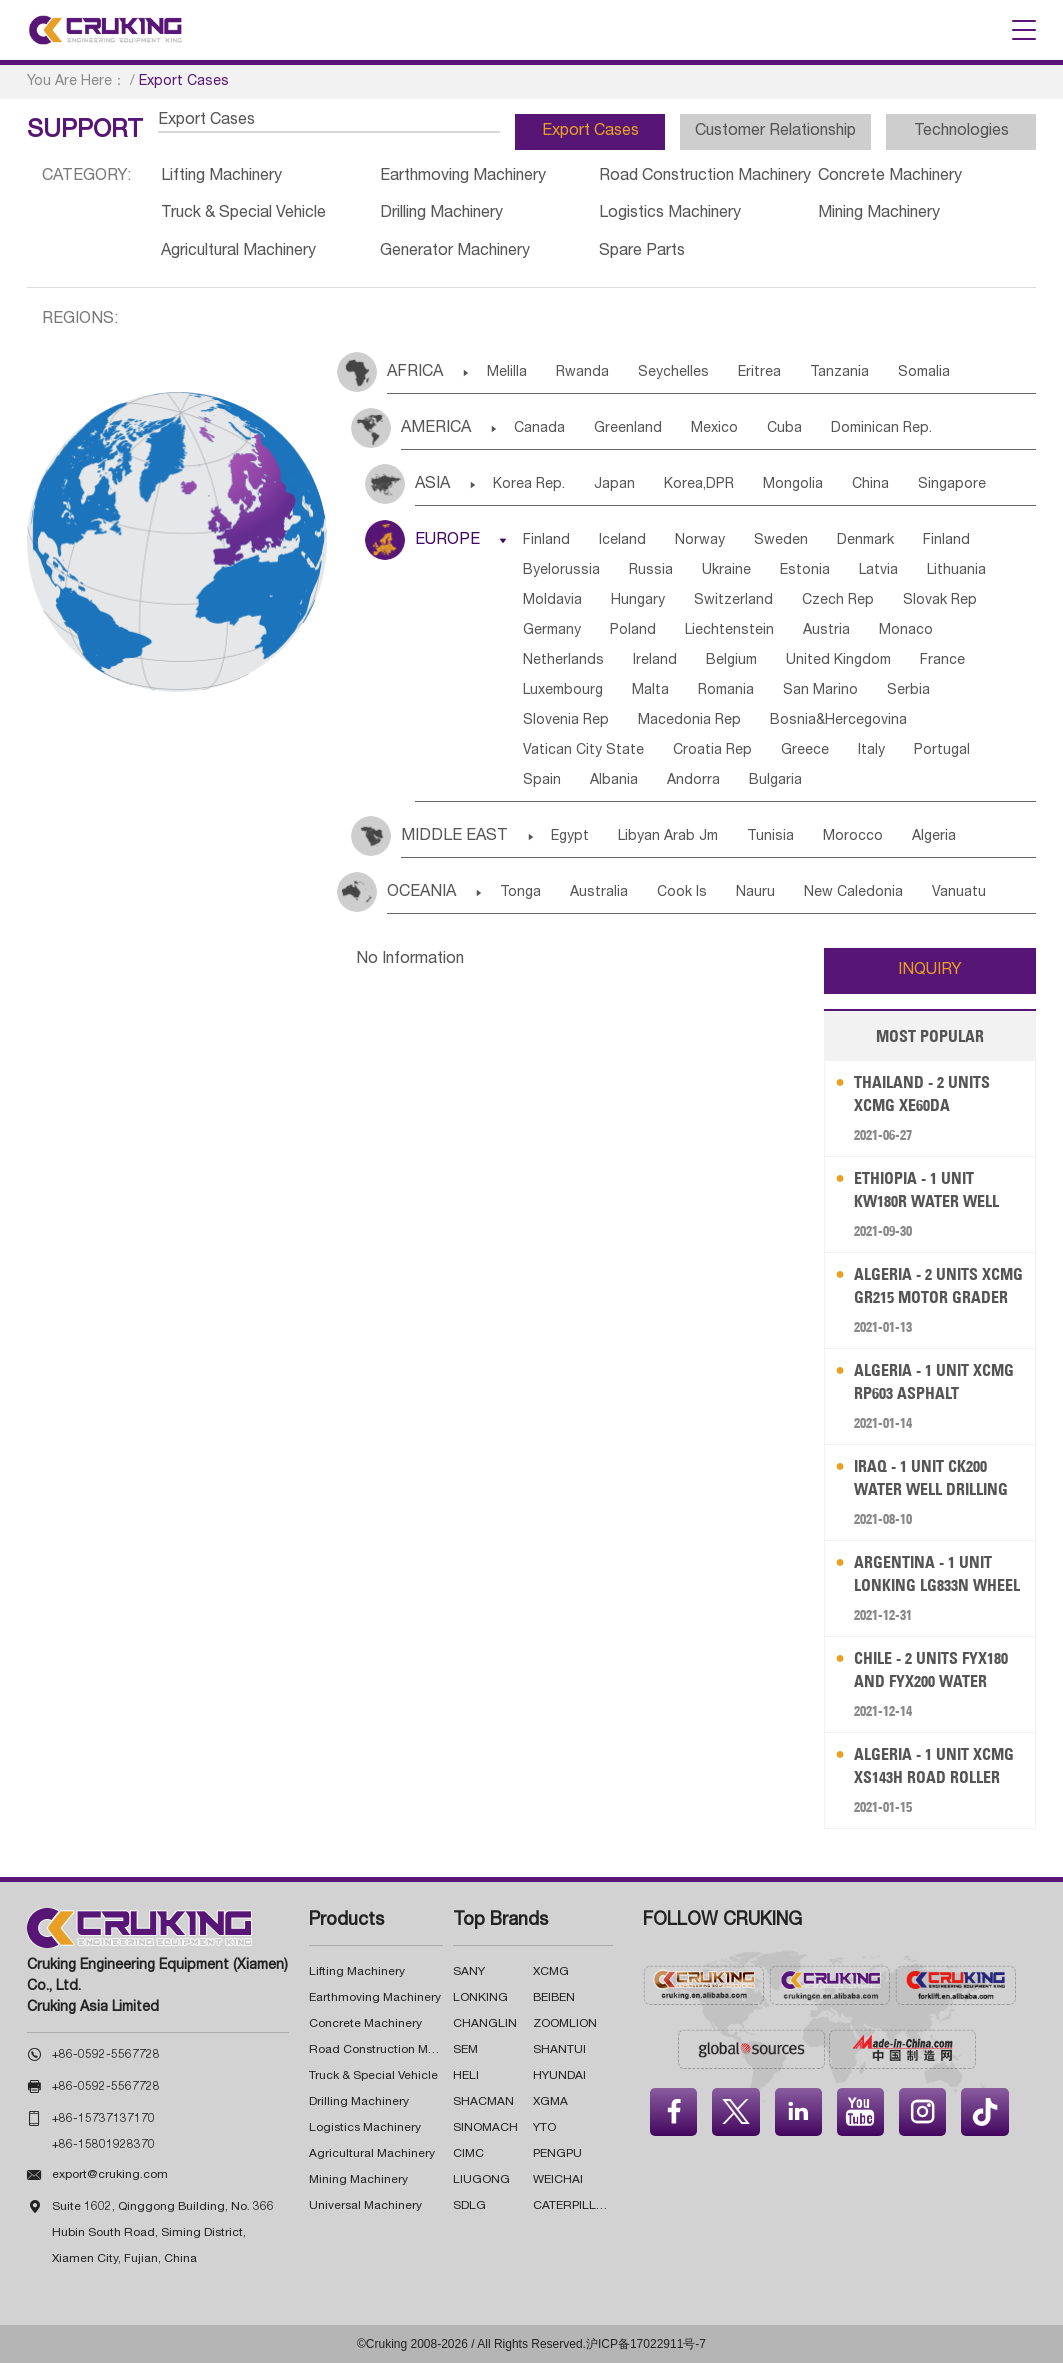 The width and height of the screenshot is (1063, 2363). I want to click on Romania, so click(726, 691).